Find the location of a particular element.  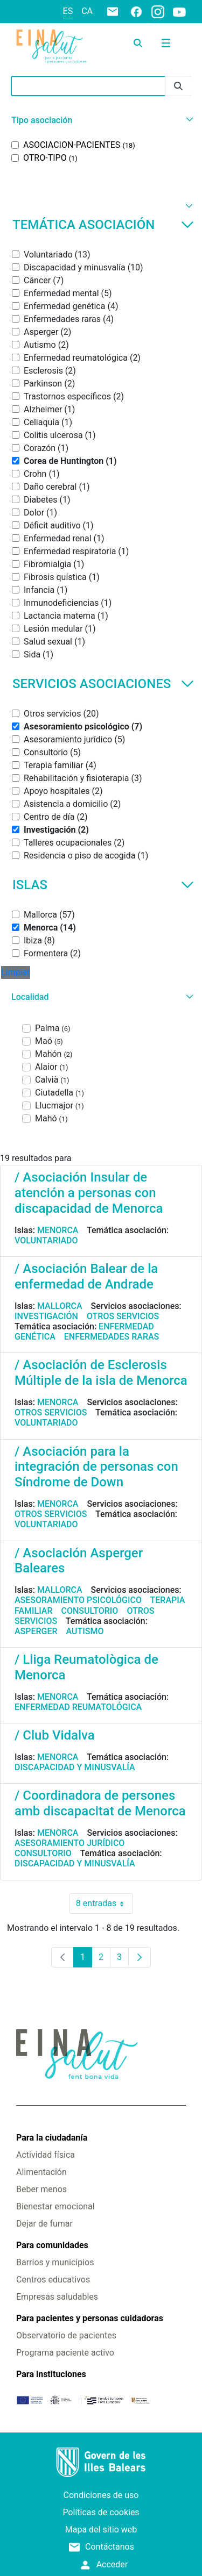

/ Asociación para la integración de personas con Síndrome de Down is located at coordinates (96, 1467).